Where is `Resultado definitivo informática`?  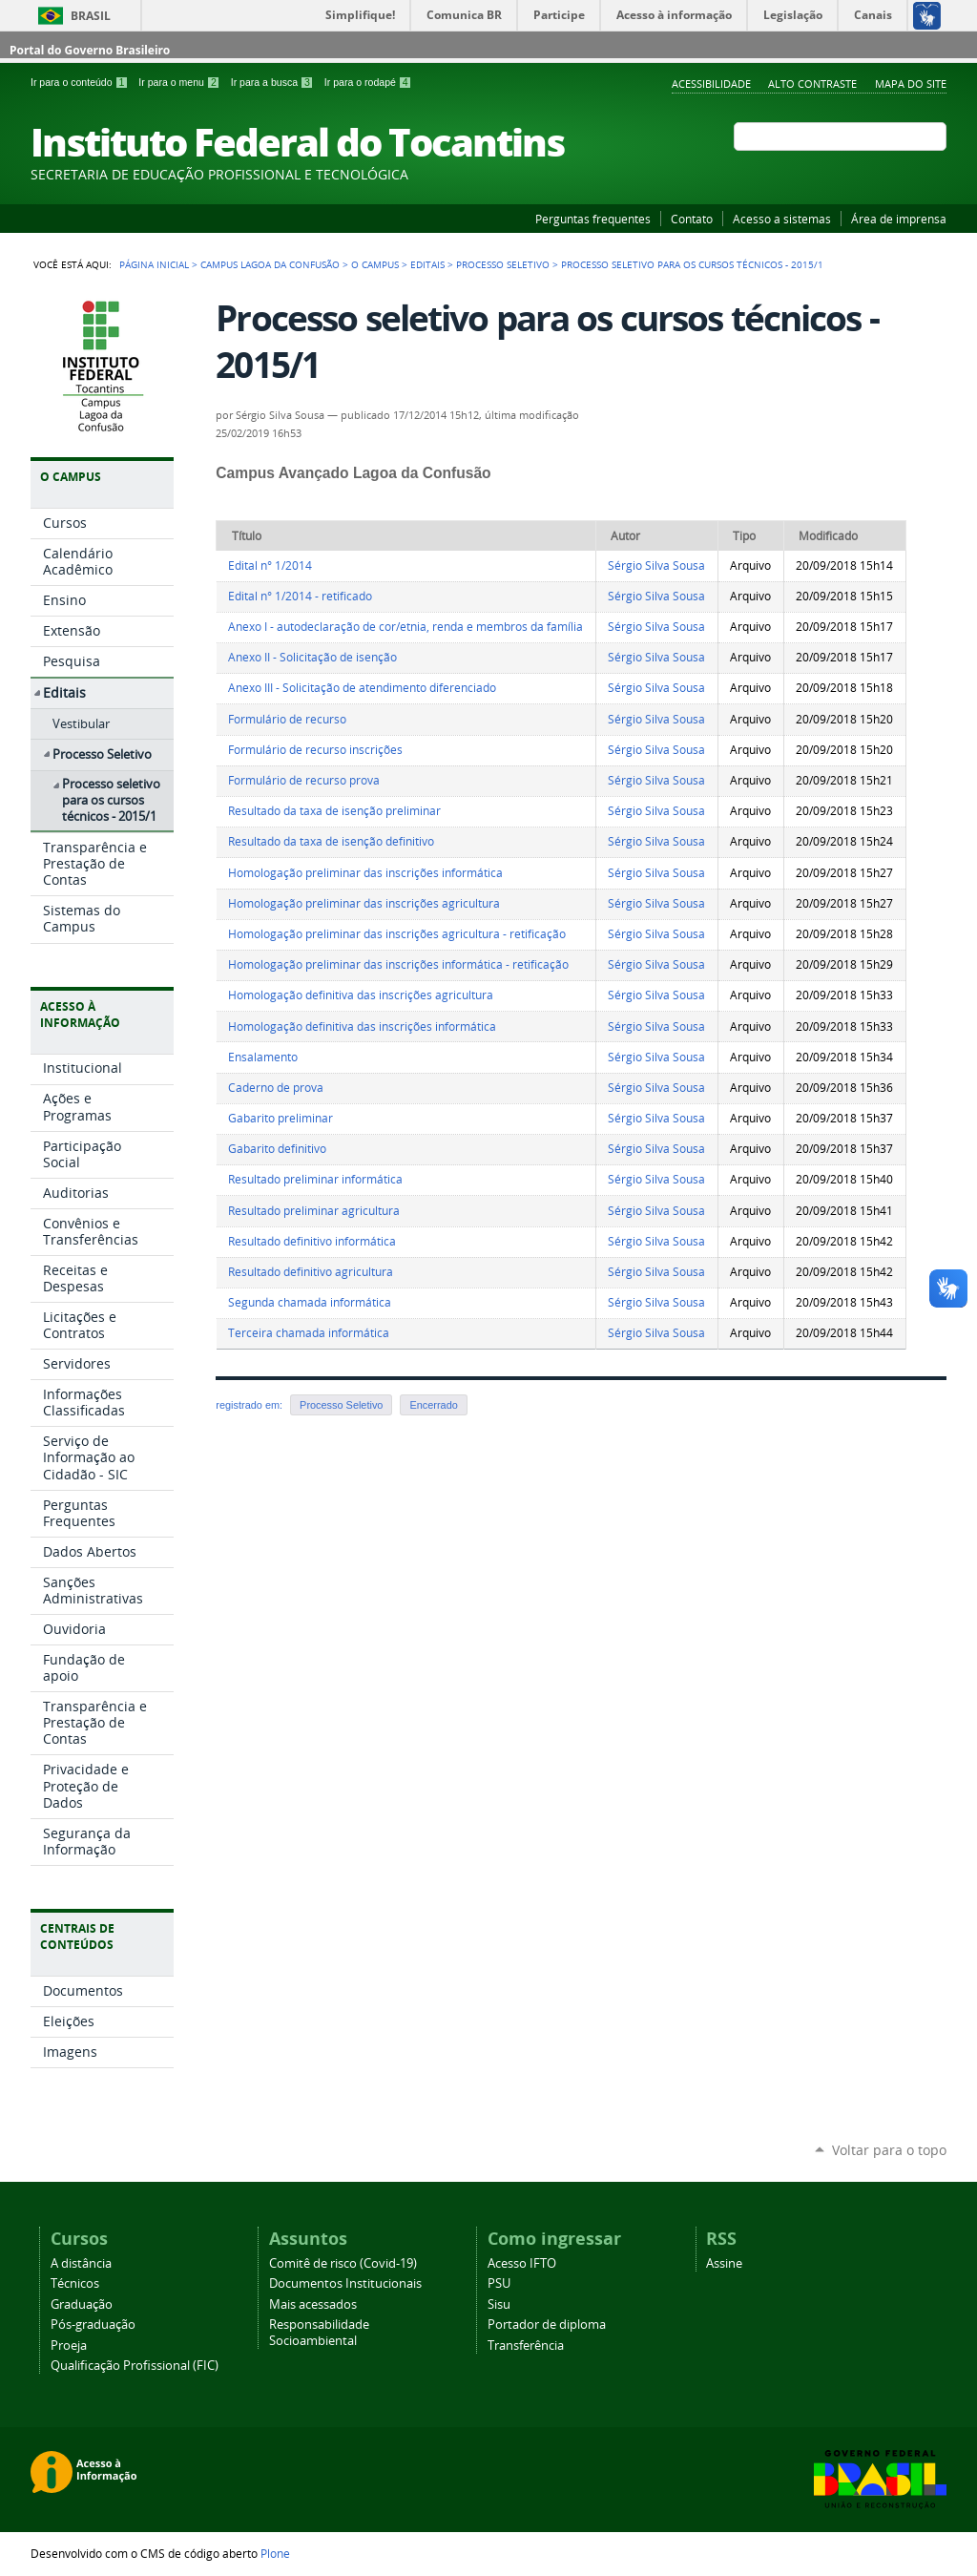
Resultado definitivo informática is located at coordinates (312, 1241).